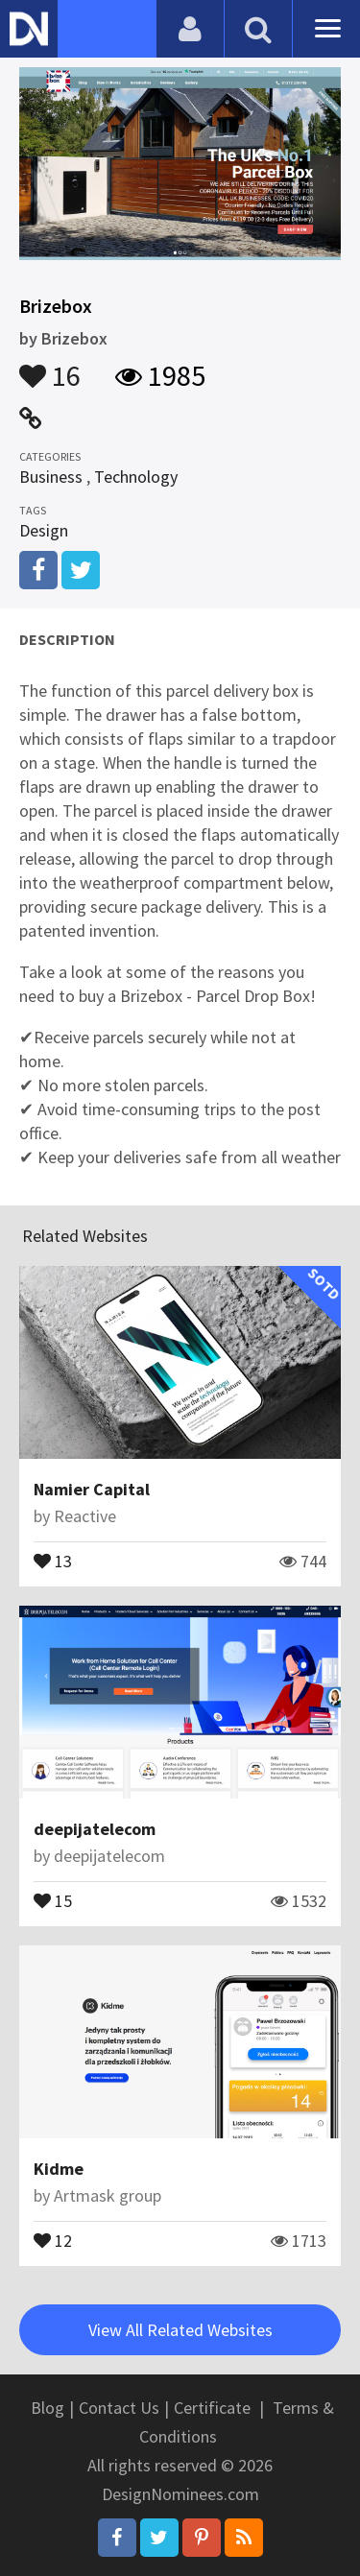 The width and height of the screenshot is (360, 2576). What do you see at coordinates (43, 530) in the screenshot?
I see `Design` at bounding box center [43, 530].